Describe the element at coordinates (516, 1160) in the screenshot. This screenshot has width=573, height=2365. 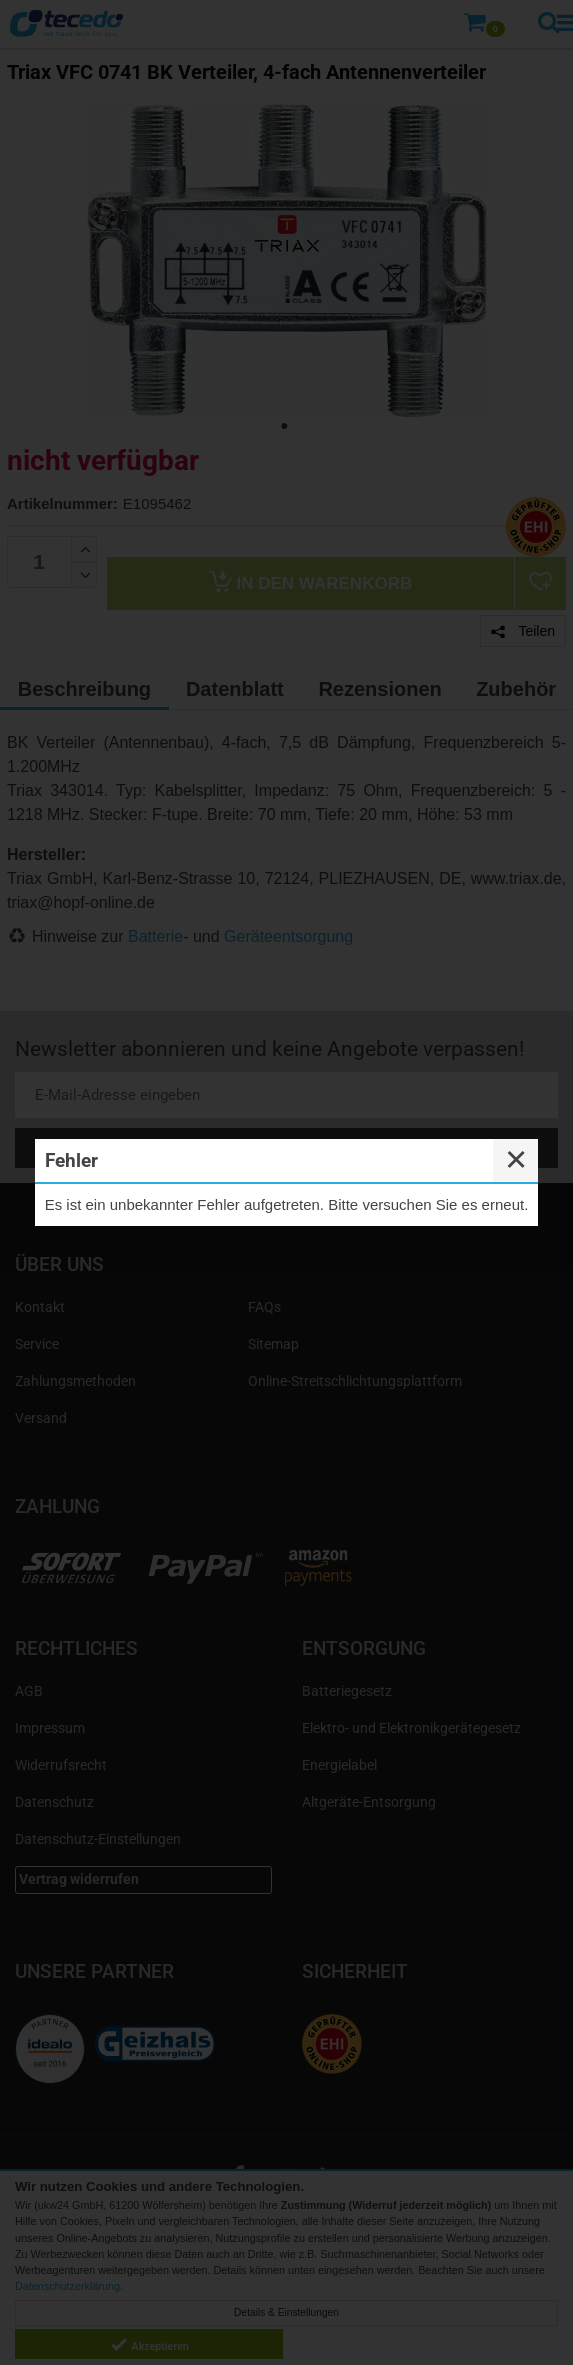
I see `✕ [Close]` at that location.